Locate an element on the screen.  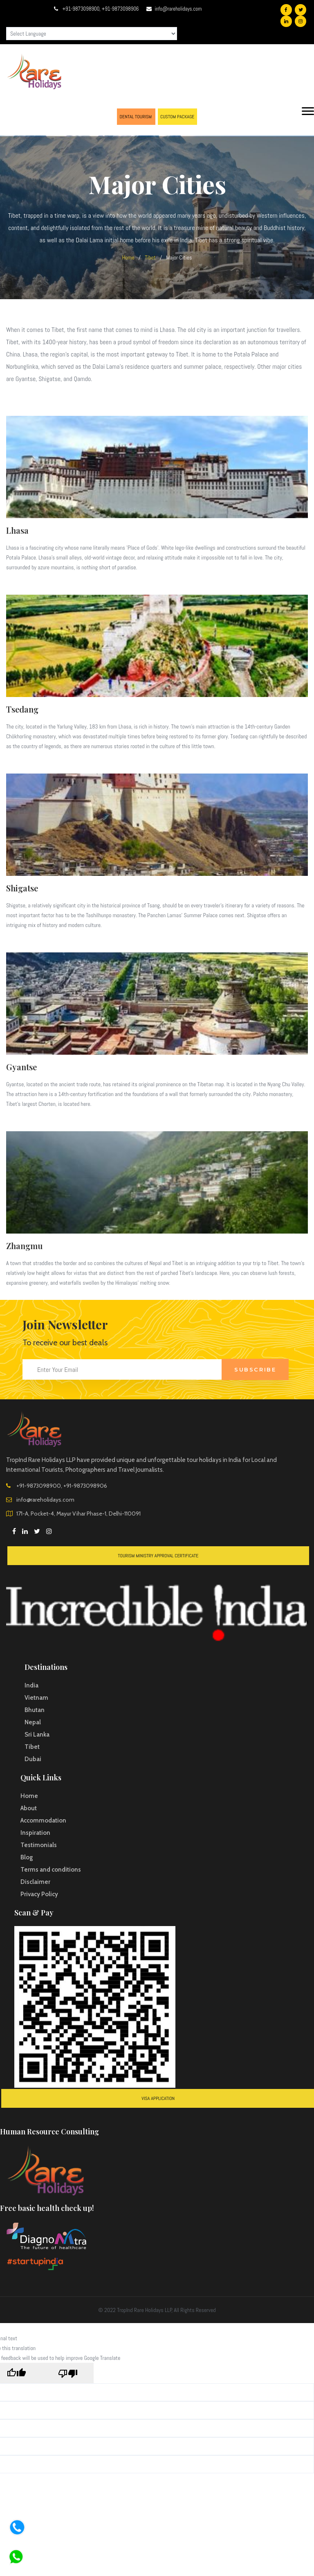
Sri Lanka is located at coordinates (37, 1734).